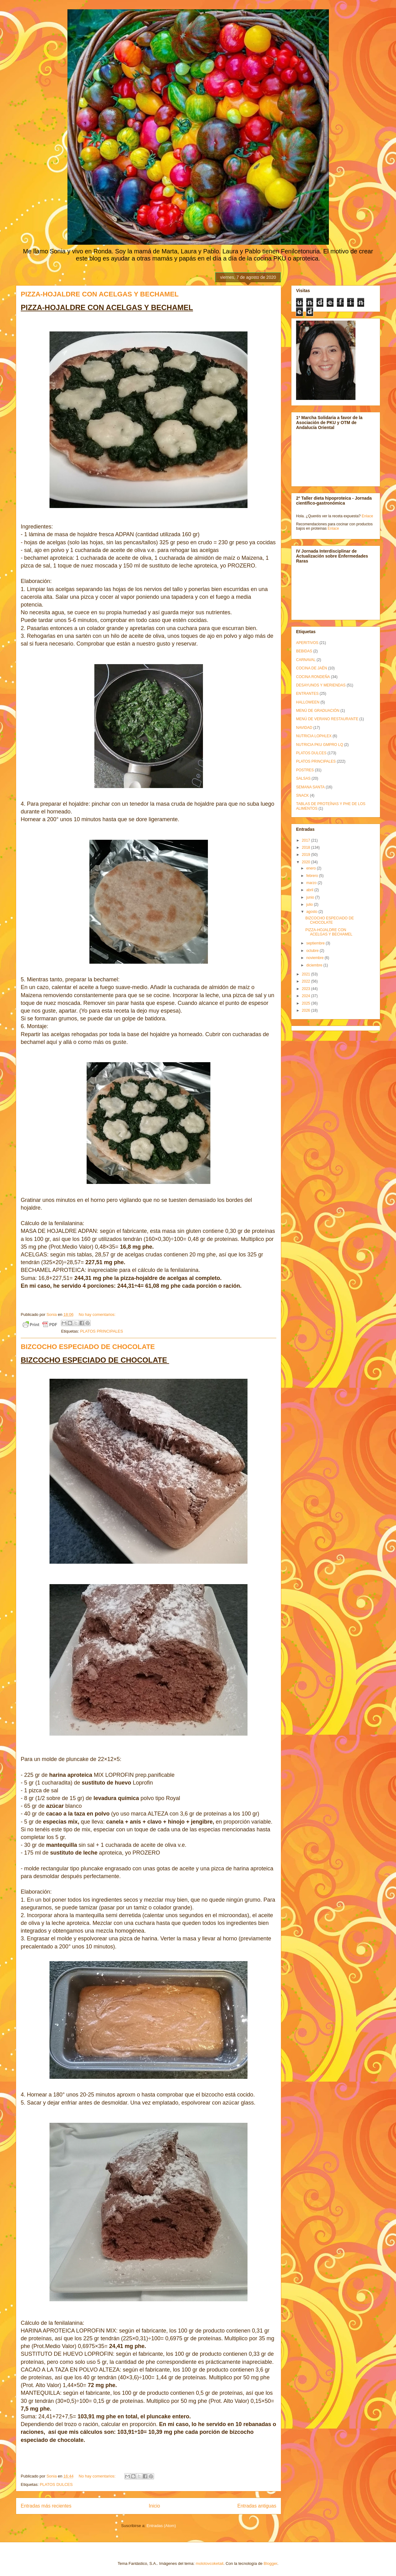  What do you see at coordinates (313, 677) in the screenshot?
I see `COCINA RONDEÑA` at bounding box center [313, 677].